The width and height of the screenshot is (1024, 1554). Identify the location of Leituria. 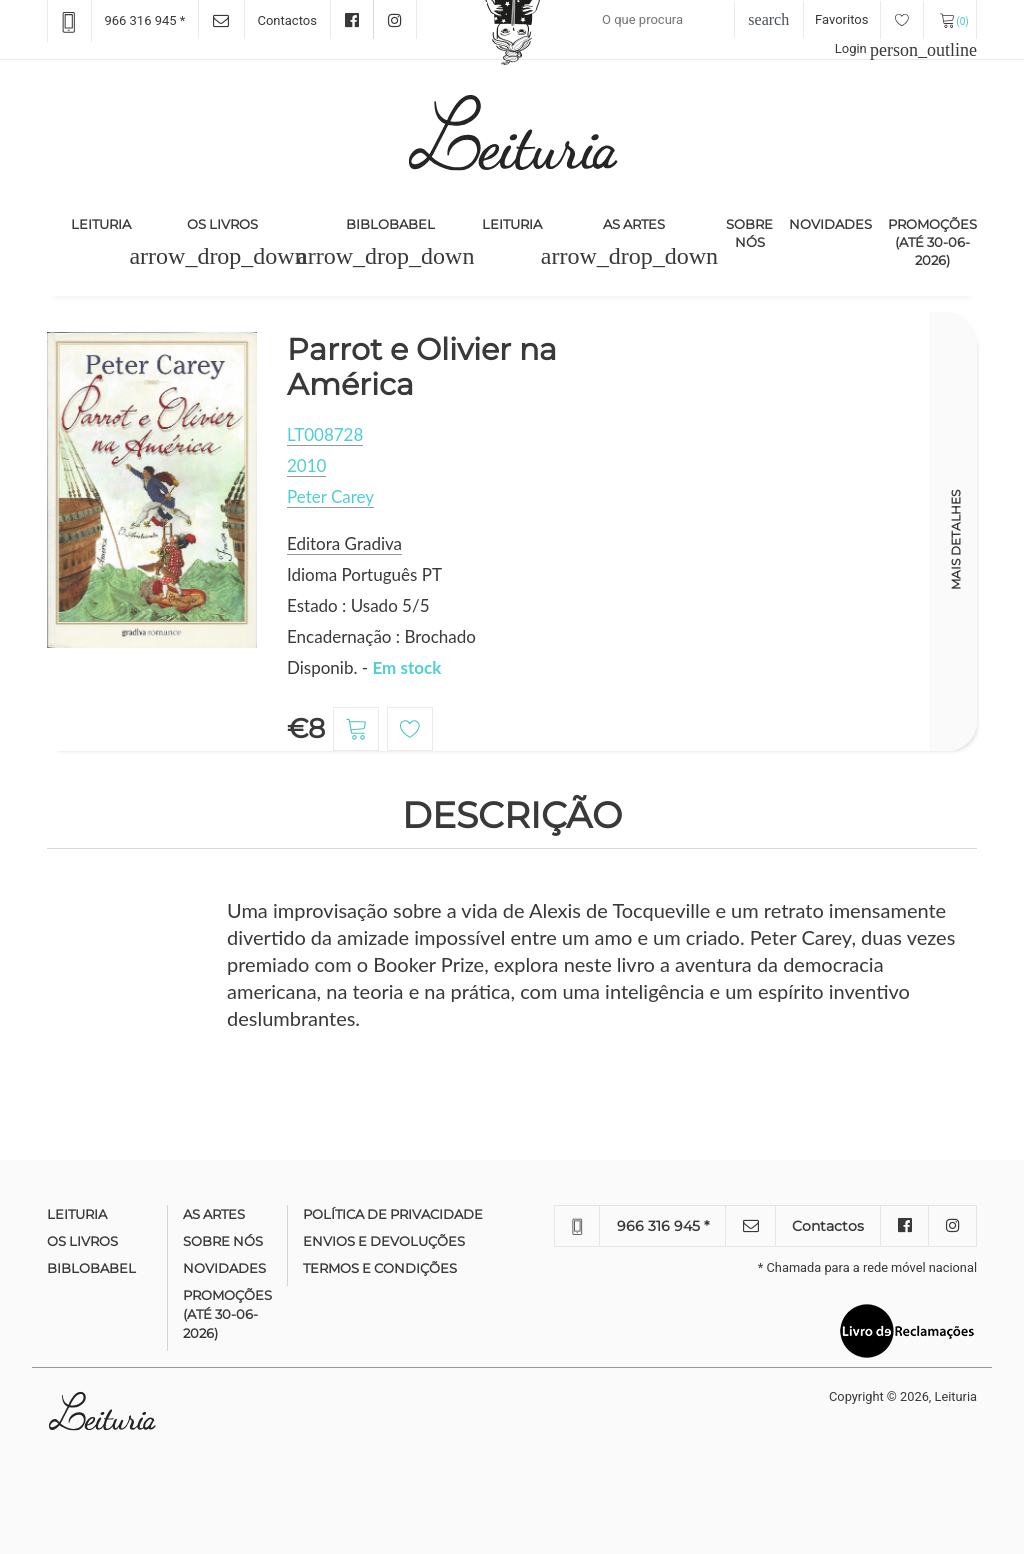
(105, 223).